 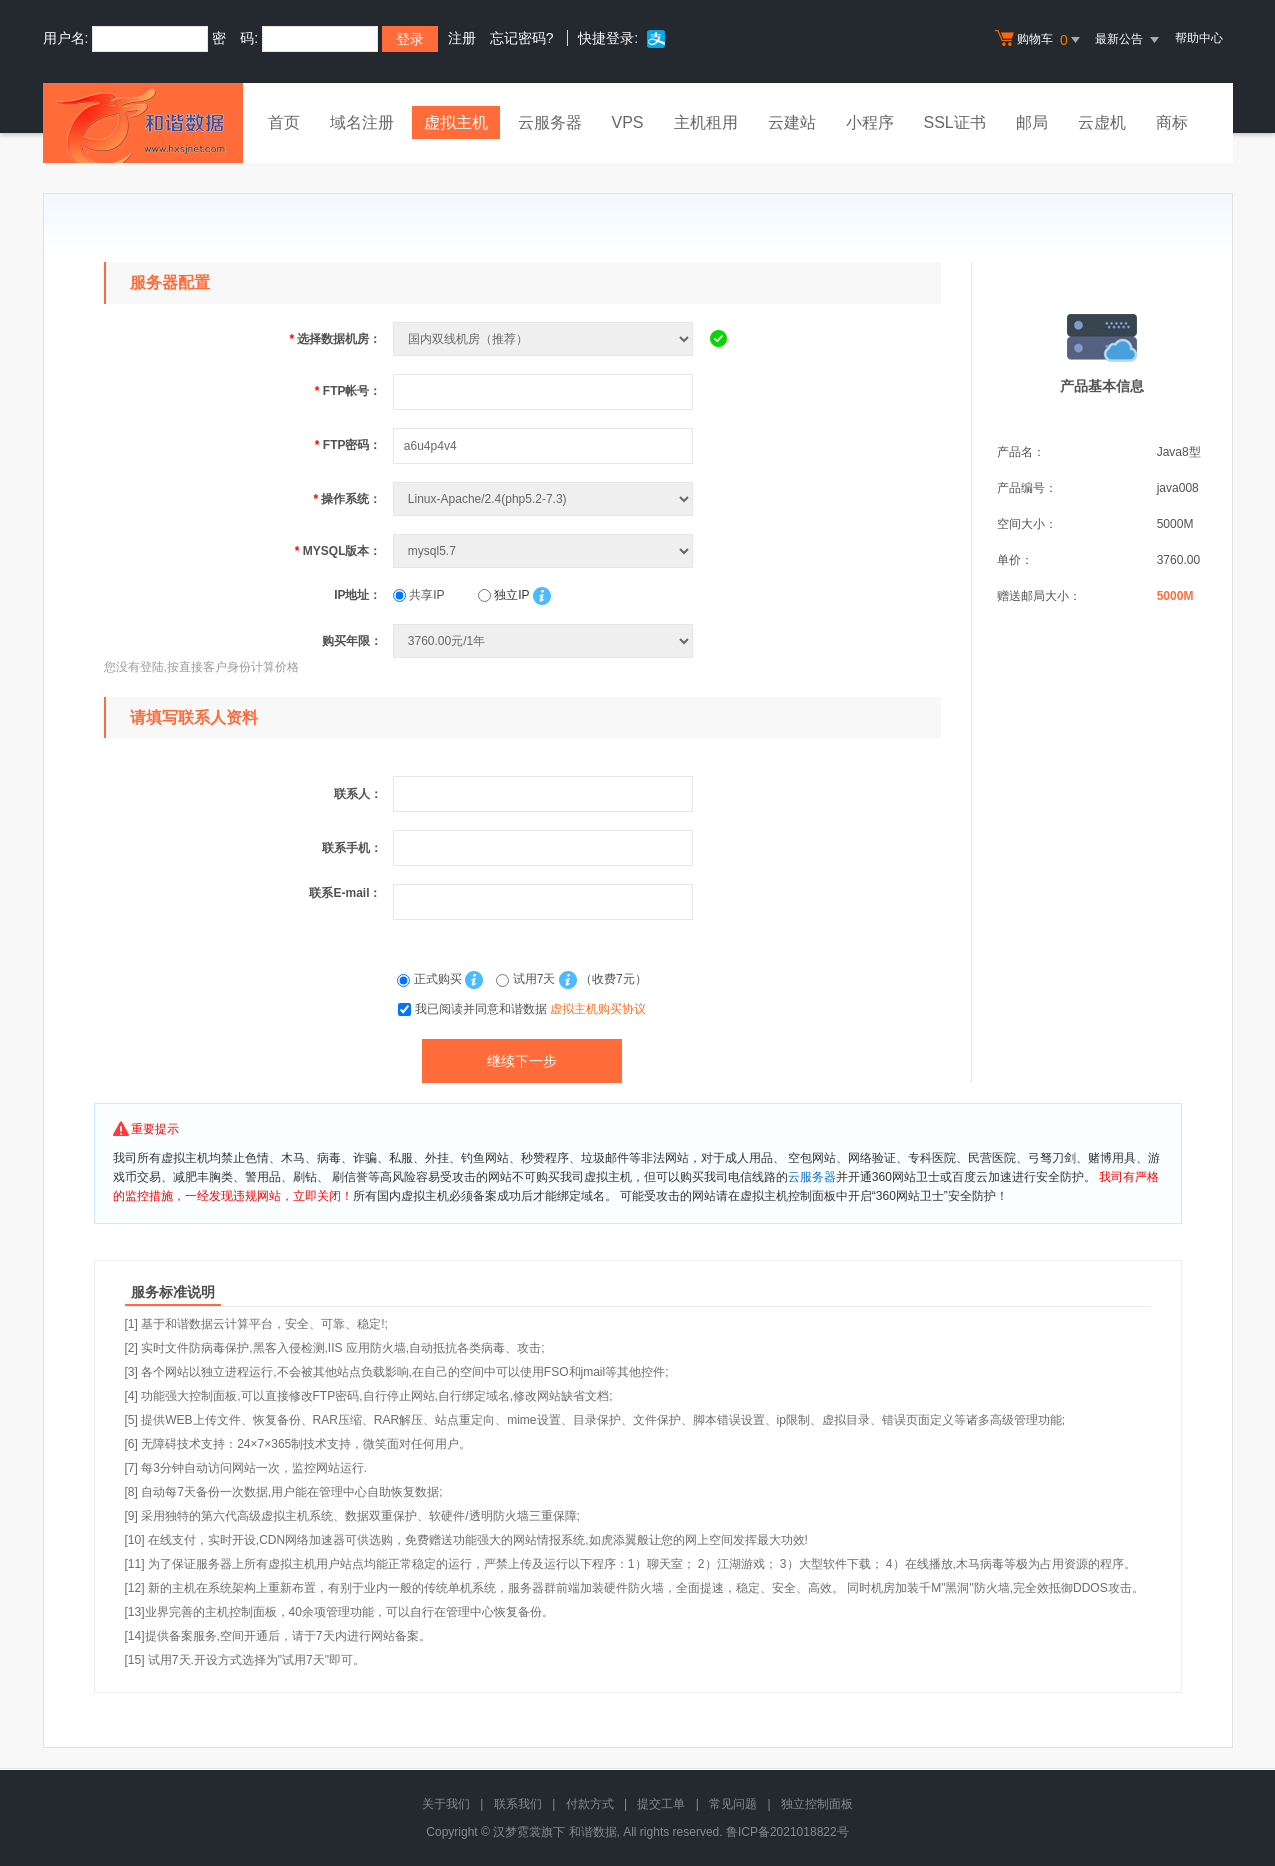 I want to click on 提交工单, so click(x=661, y=1804).